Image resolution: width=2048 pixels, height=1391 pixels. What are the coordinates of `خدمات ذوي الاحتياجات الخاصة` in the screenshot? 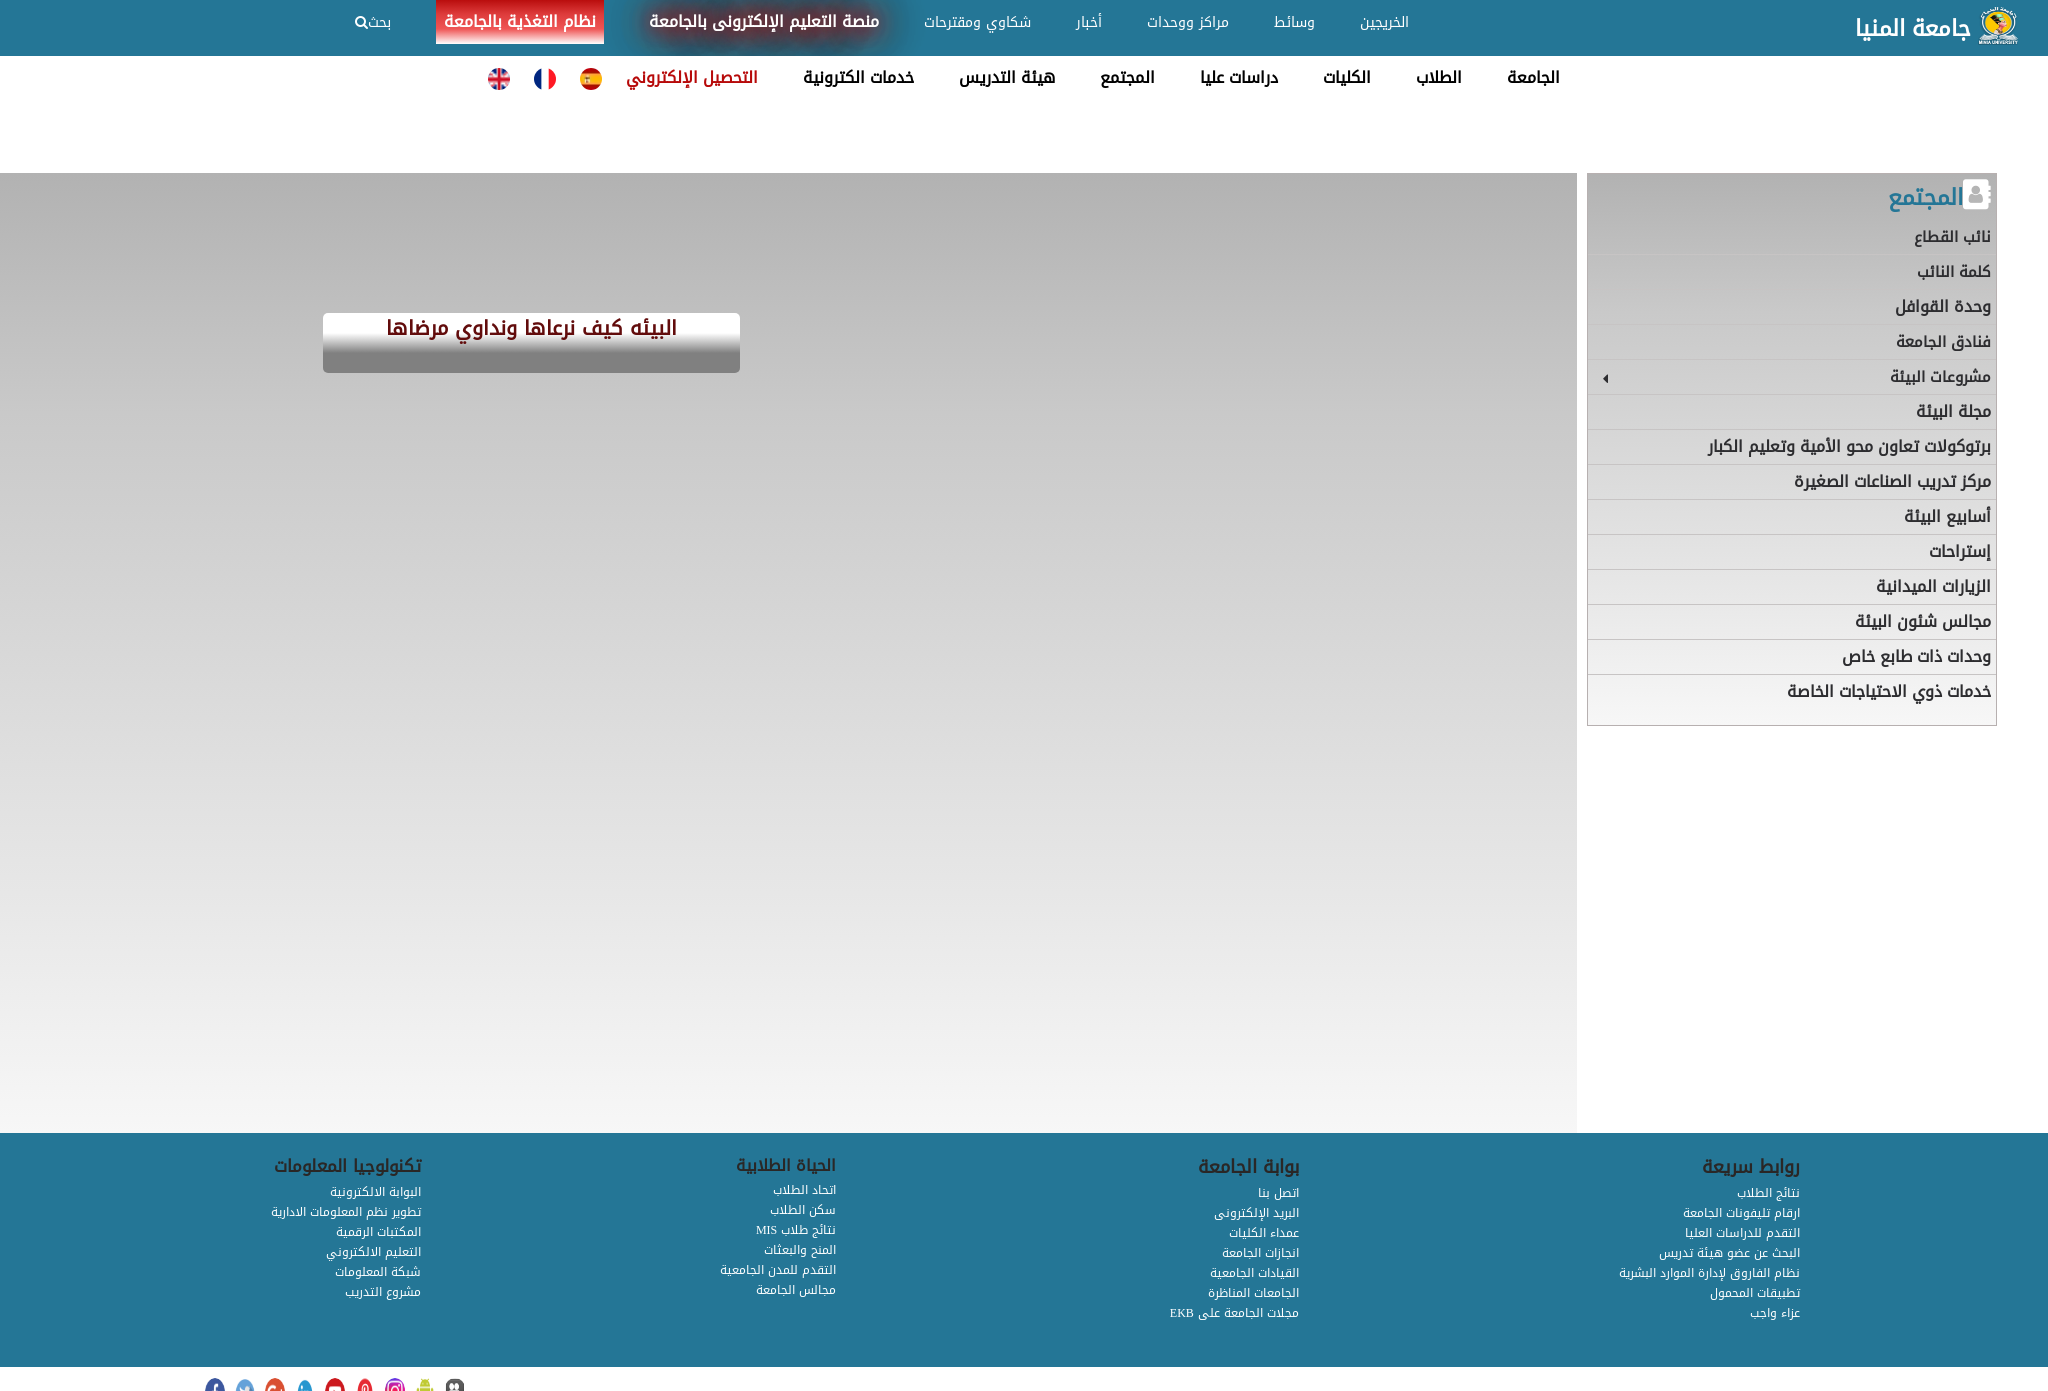 It's located at (1889, 691).